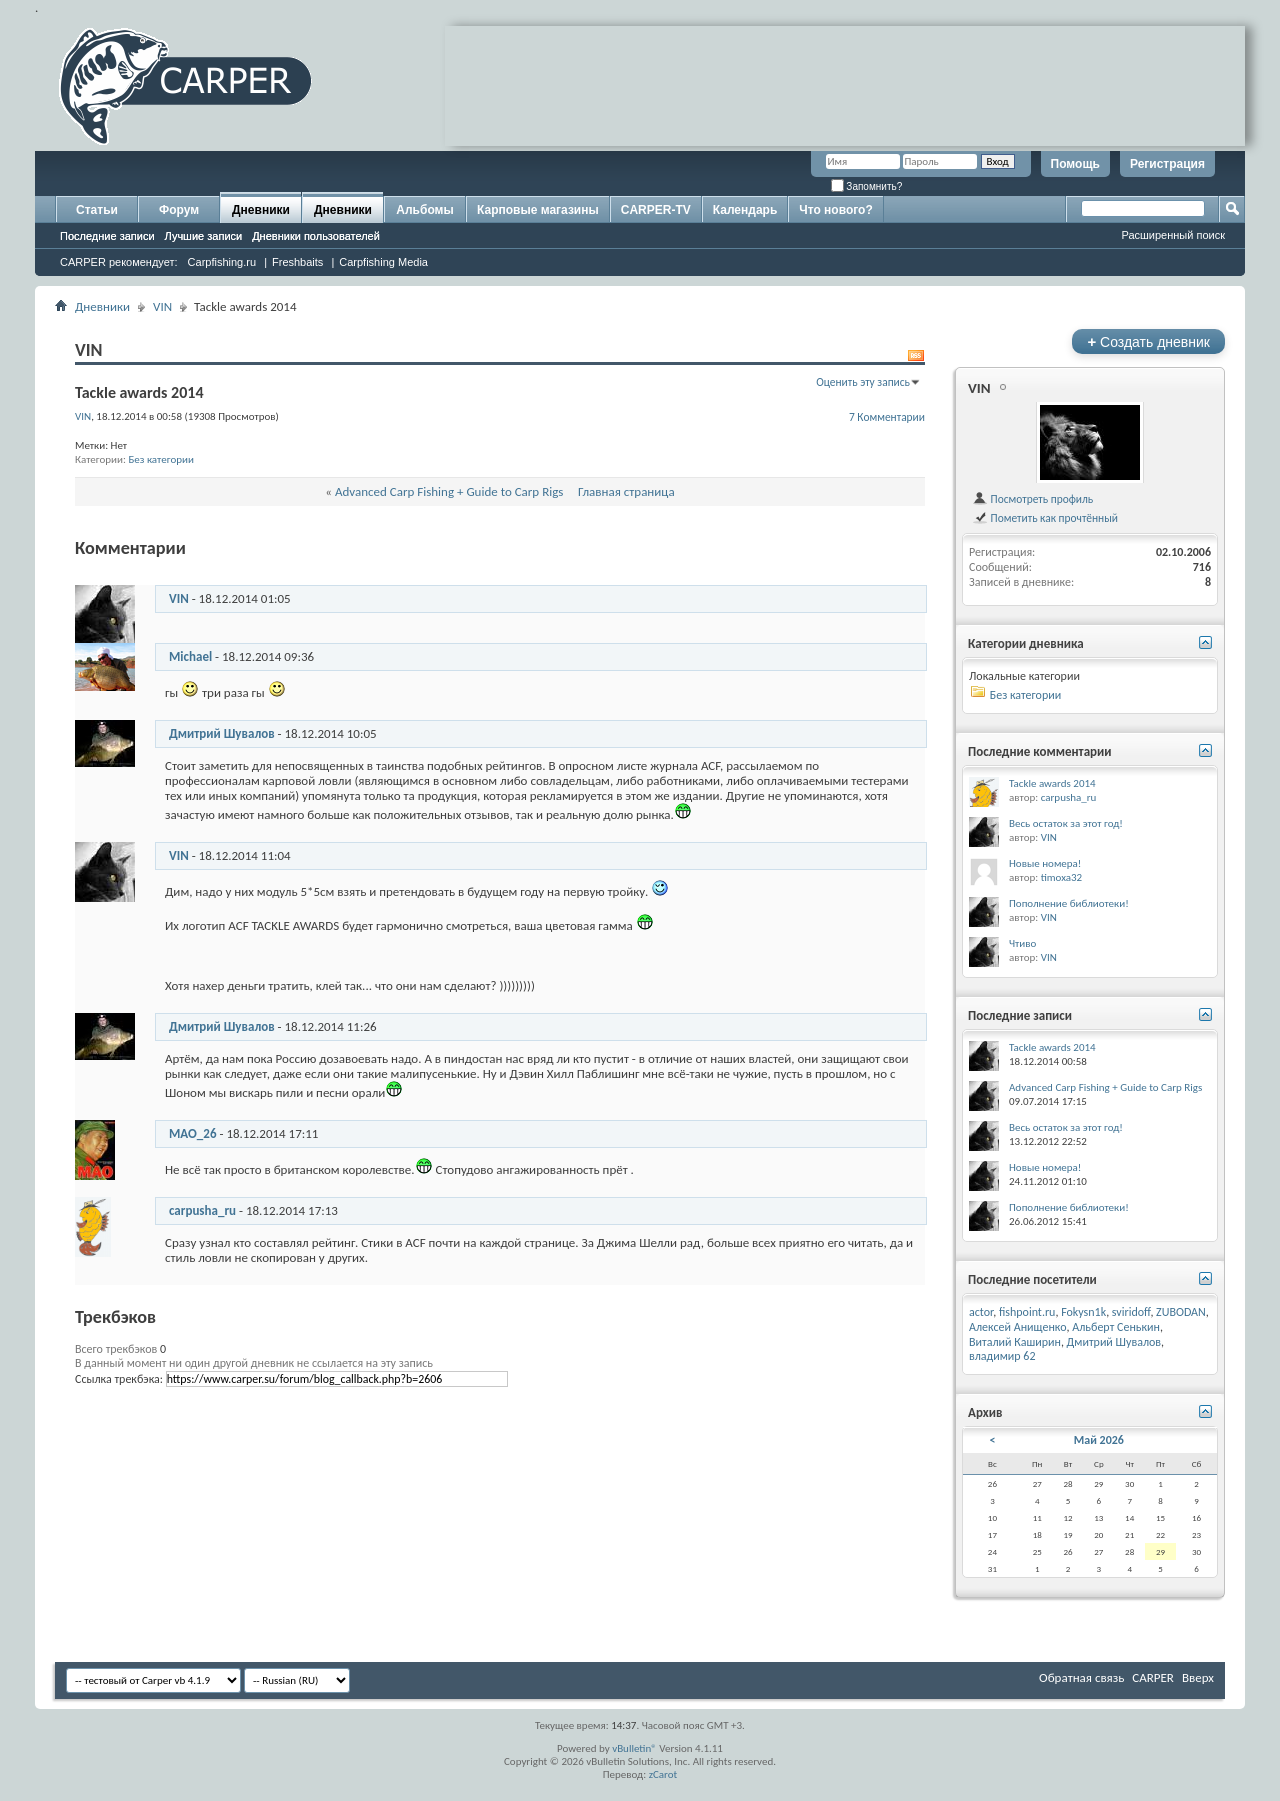 This screenshot has width=1280, height=1801. Describe the element at coordinates (1015, 1342) in the screenshot. I see `Виталий Каширин` at that location.